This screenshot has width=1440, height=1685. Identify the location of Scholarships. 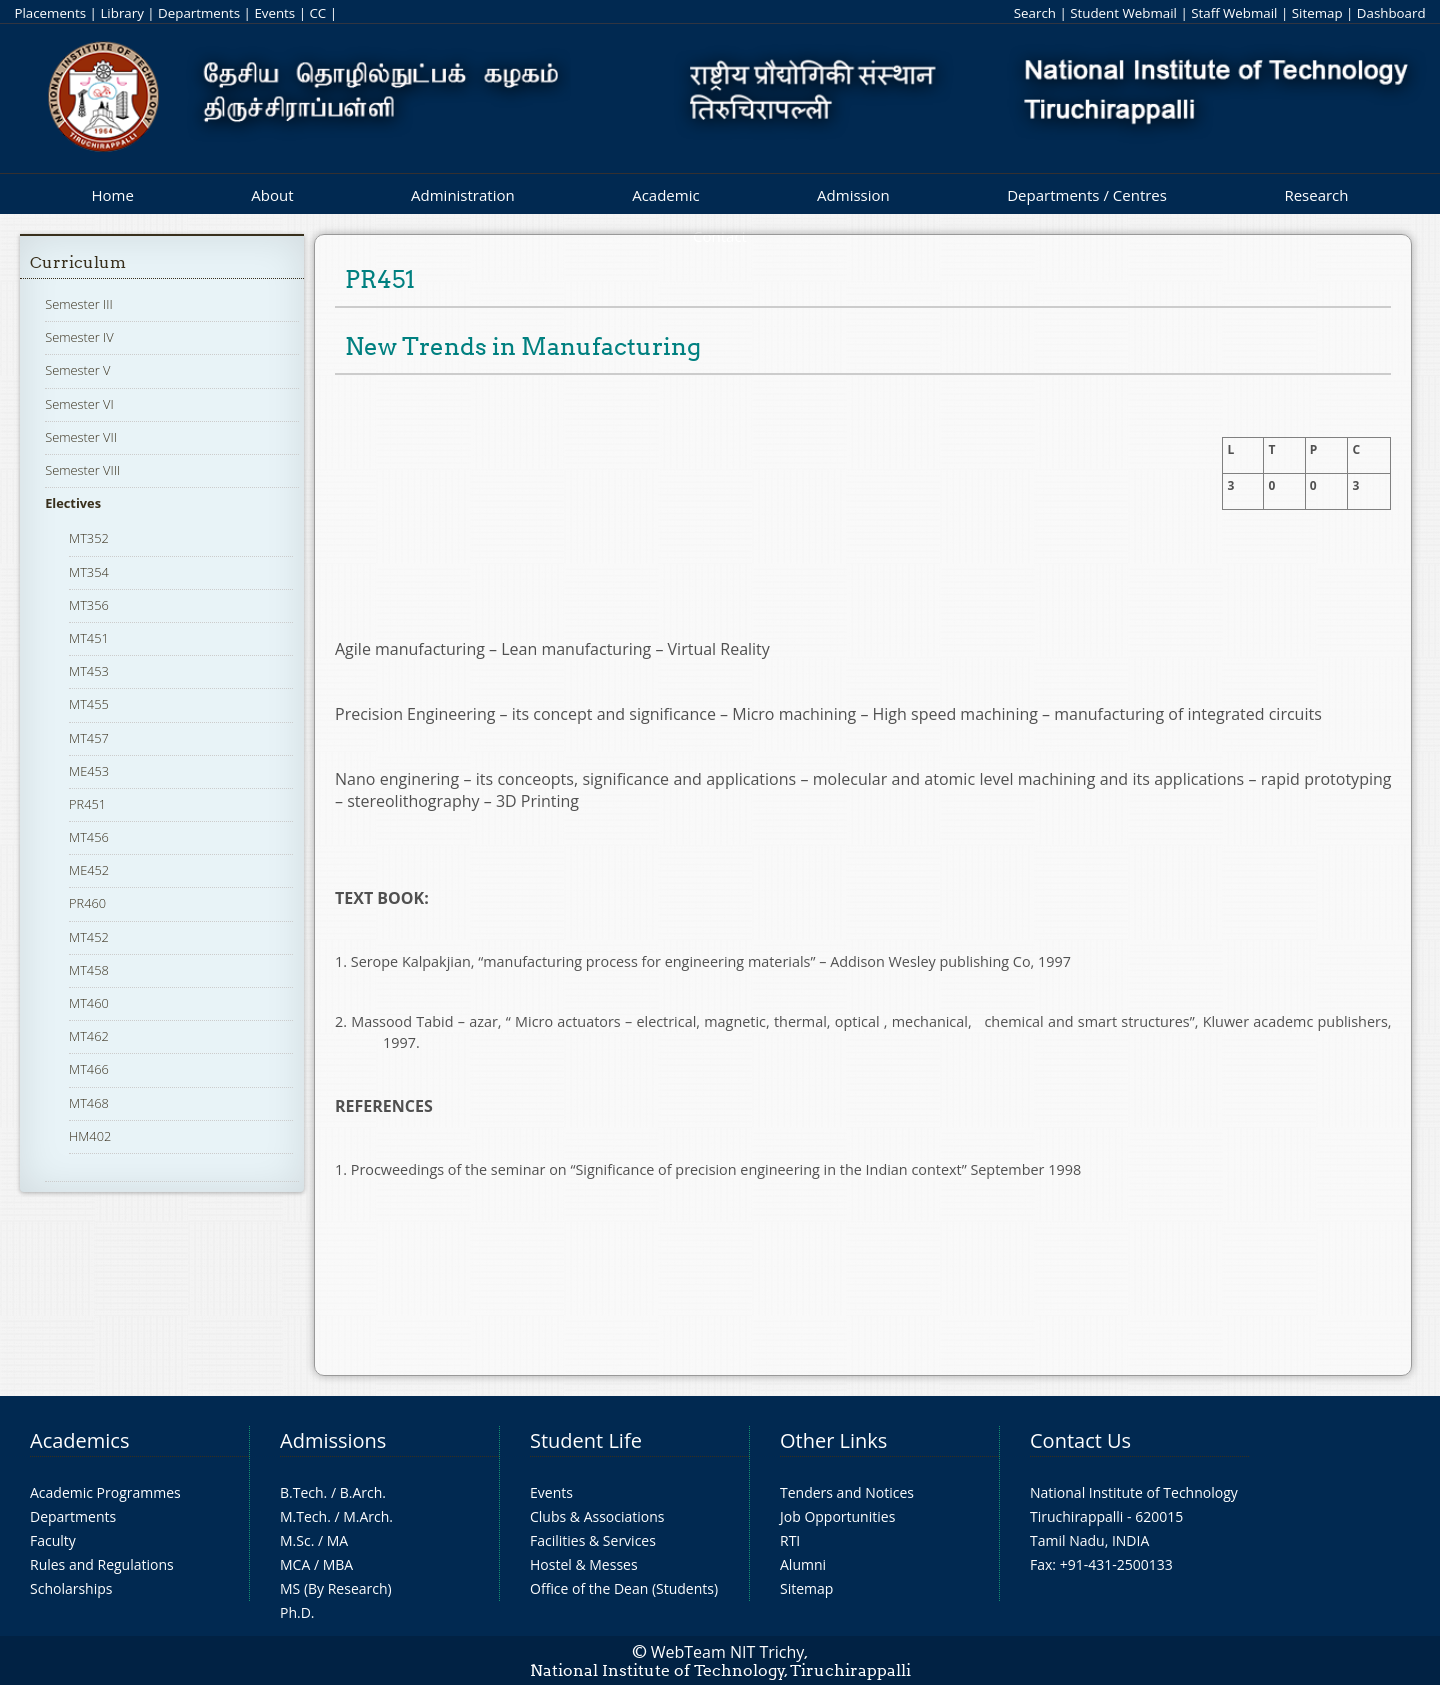
(71, 1588).